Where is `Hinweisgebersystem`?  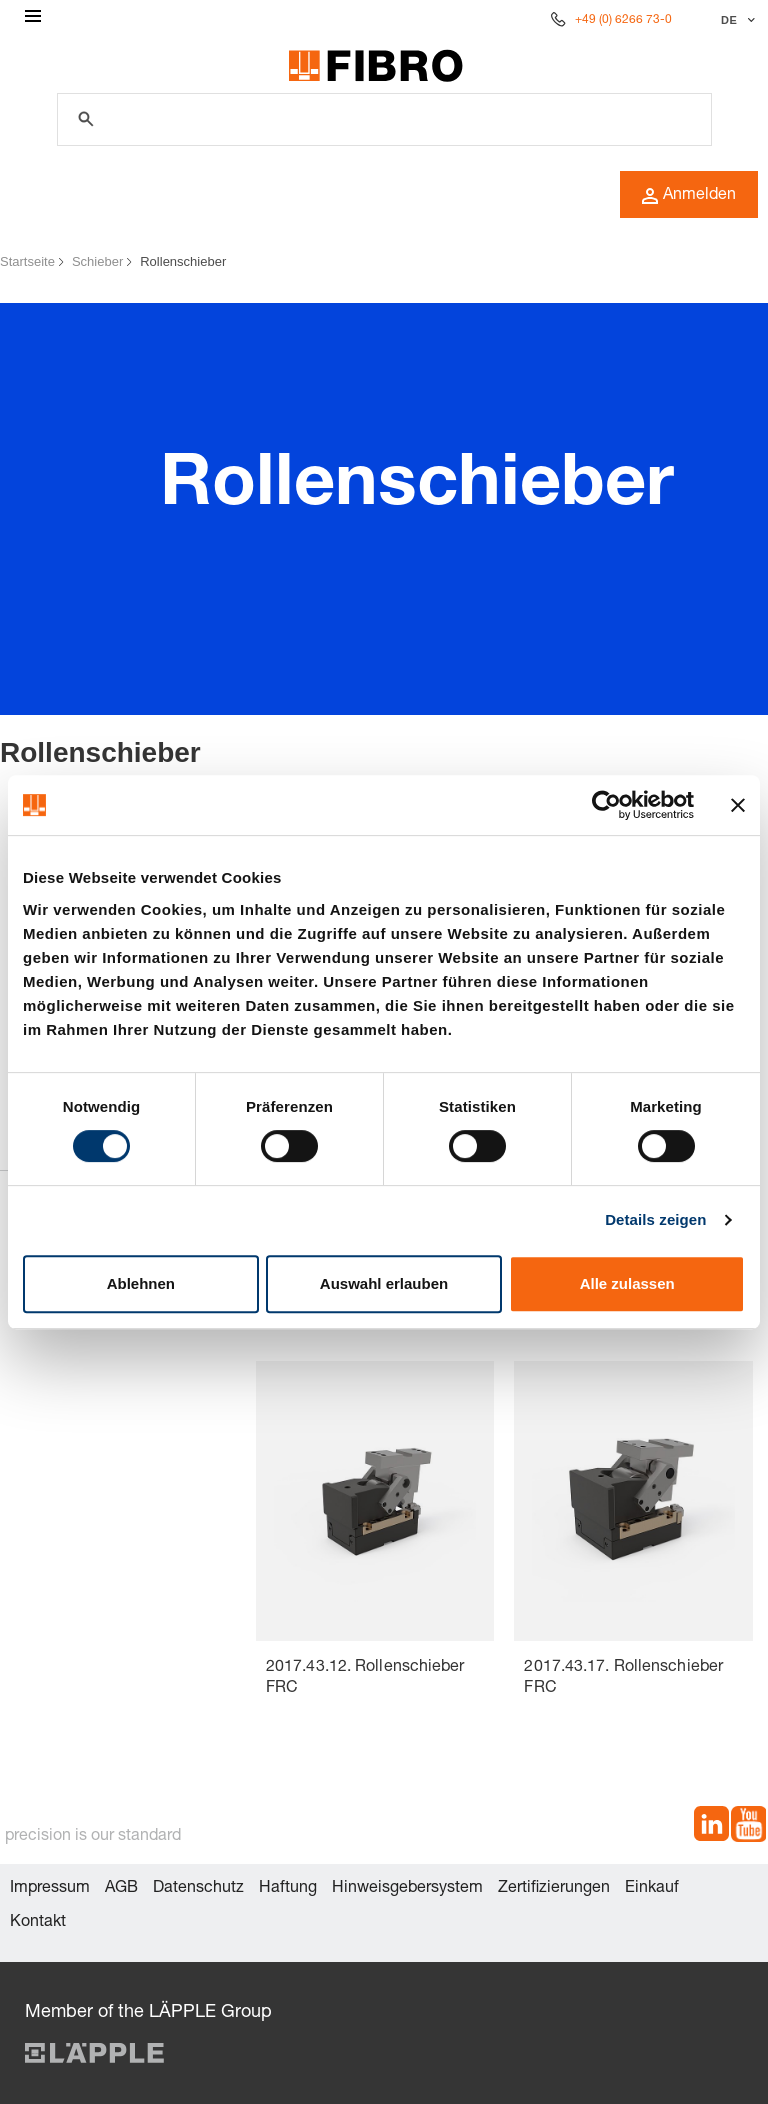 Hinweisgebersystem is located at coordinates (407, 1889).